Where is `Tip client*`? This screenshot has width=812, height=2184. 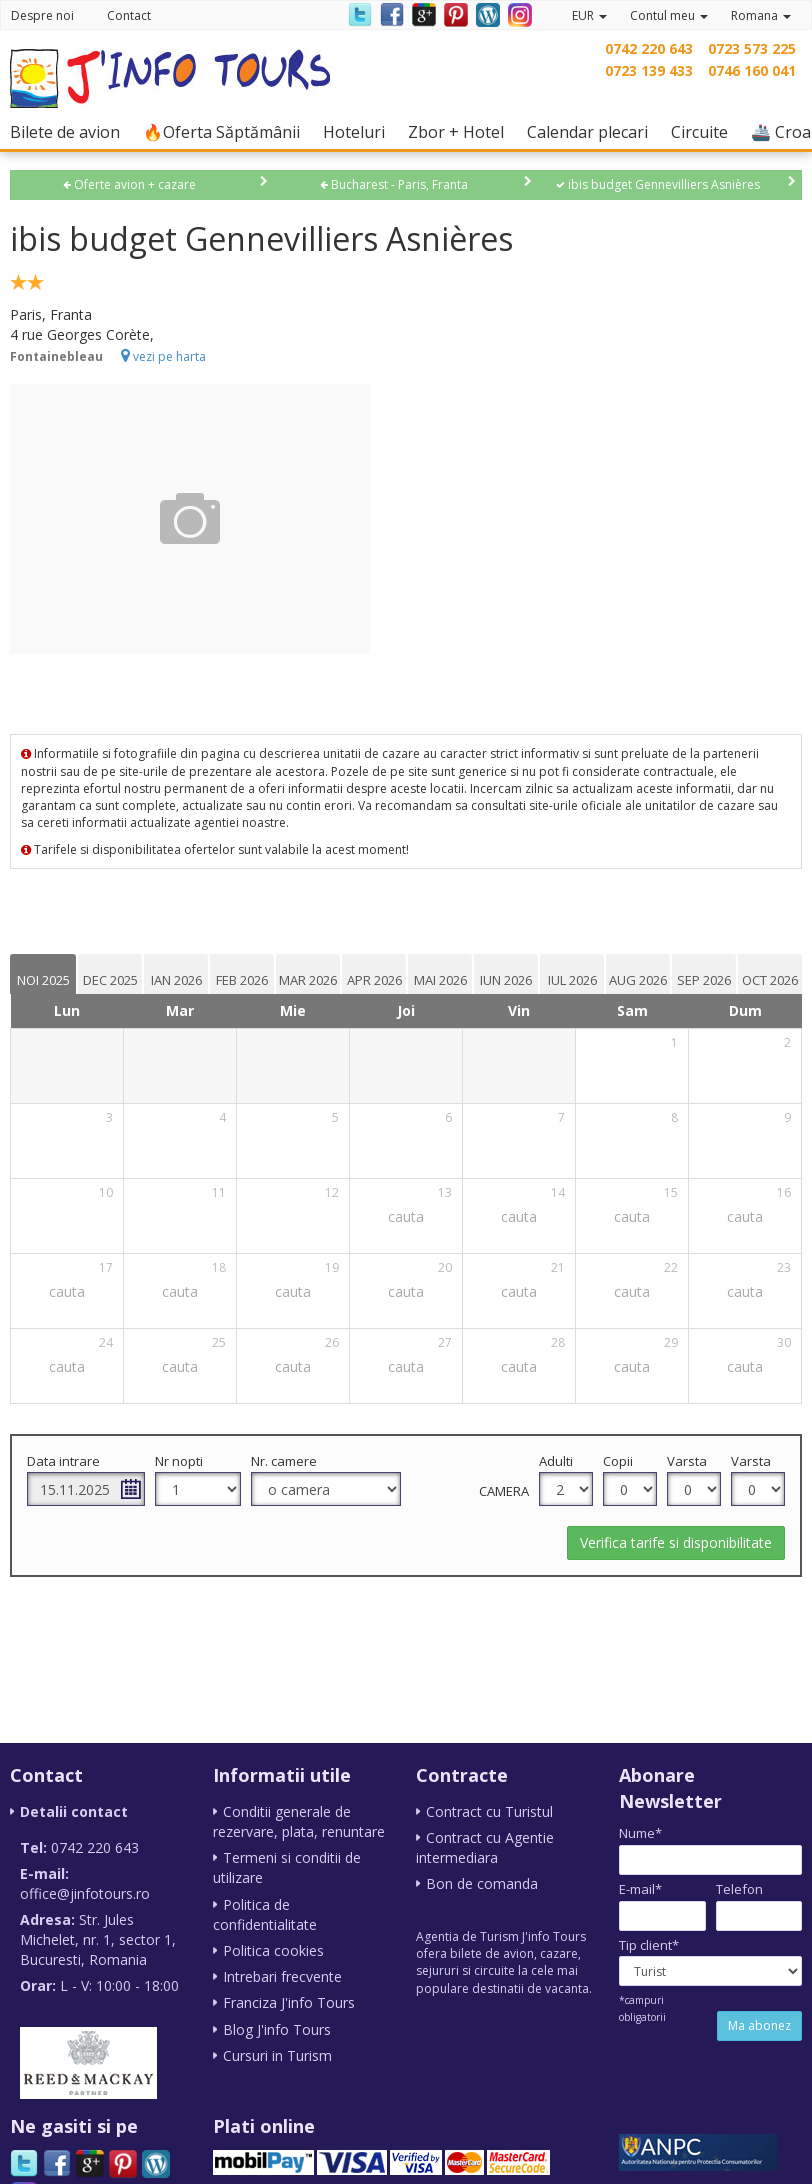 Tip client* is located at coordinates (649, 1945).